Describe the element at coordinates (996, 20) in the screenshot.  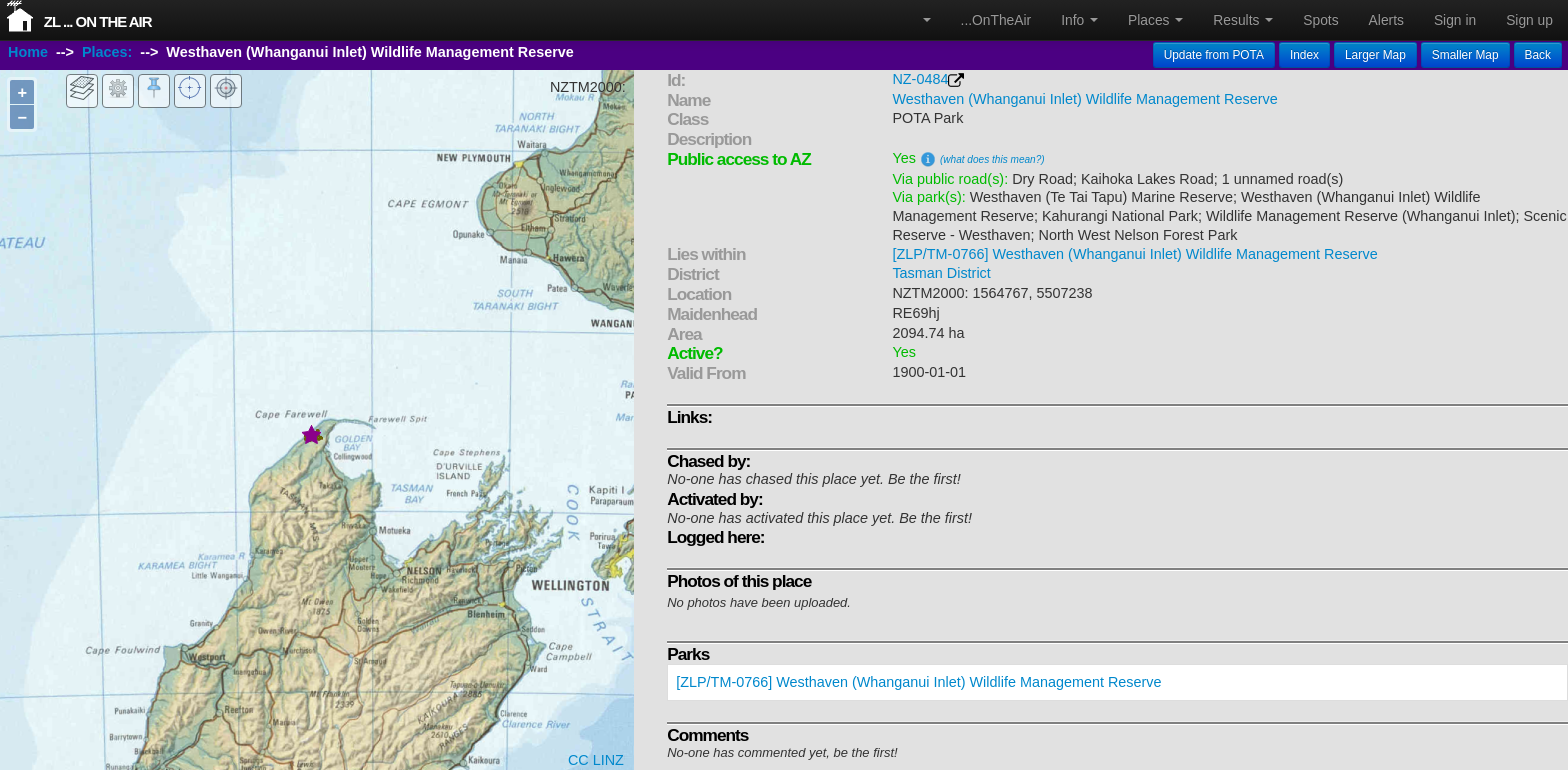
I see `...OnTheAir` at that location.